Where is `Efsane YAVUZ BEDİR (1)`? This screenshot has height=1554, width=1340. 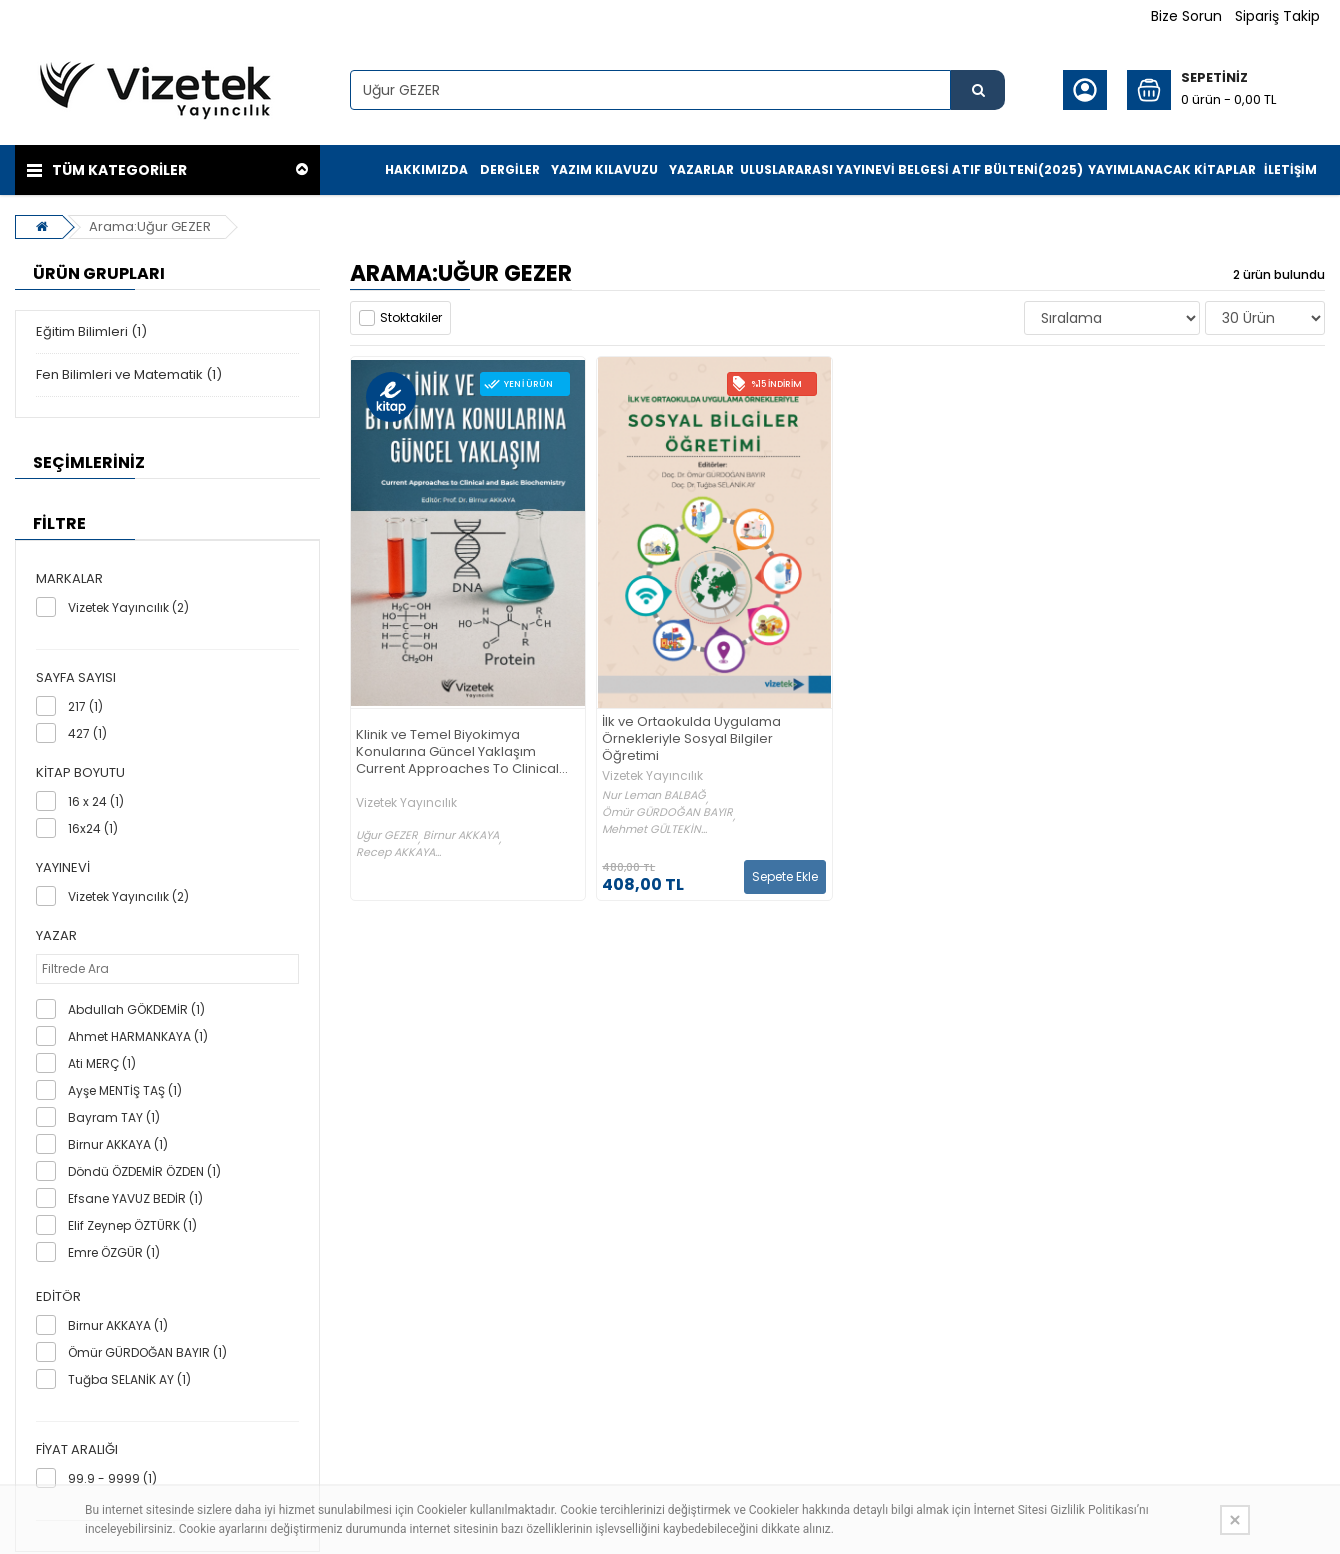 Efsane YAVUZ BEDİR (1) is located at coordinates (135, 1198).